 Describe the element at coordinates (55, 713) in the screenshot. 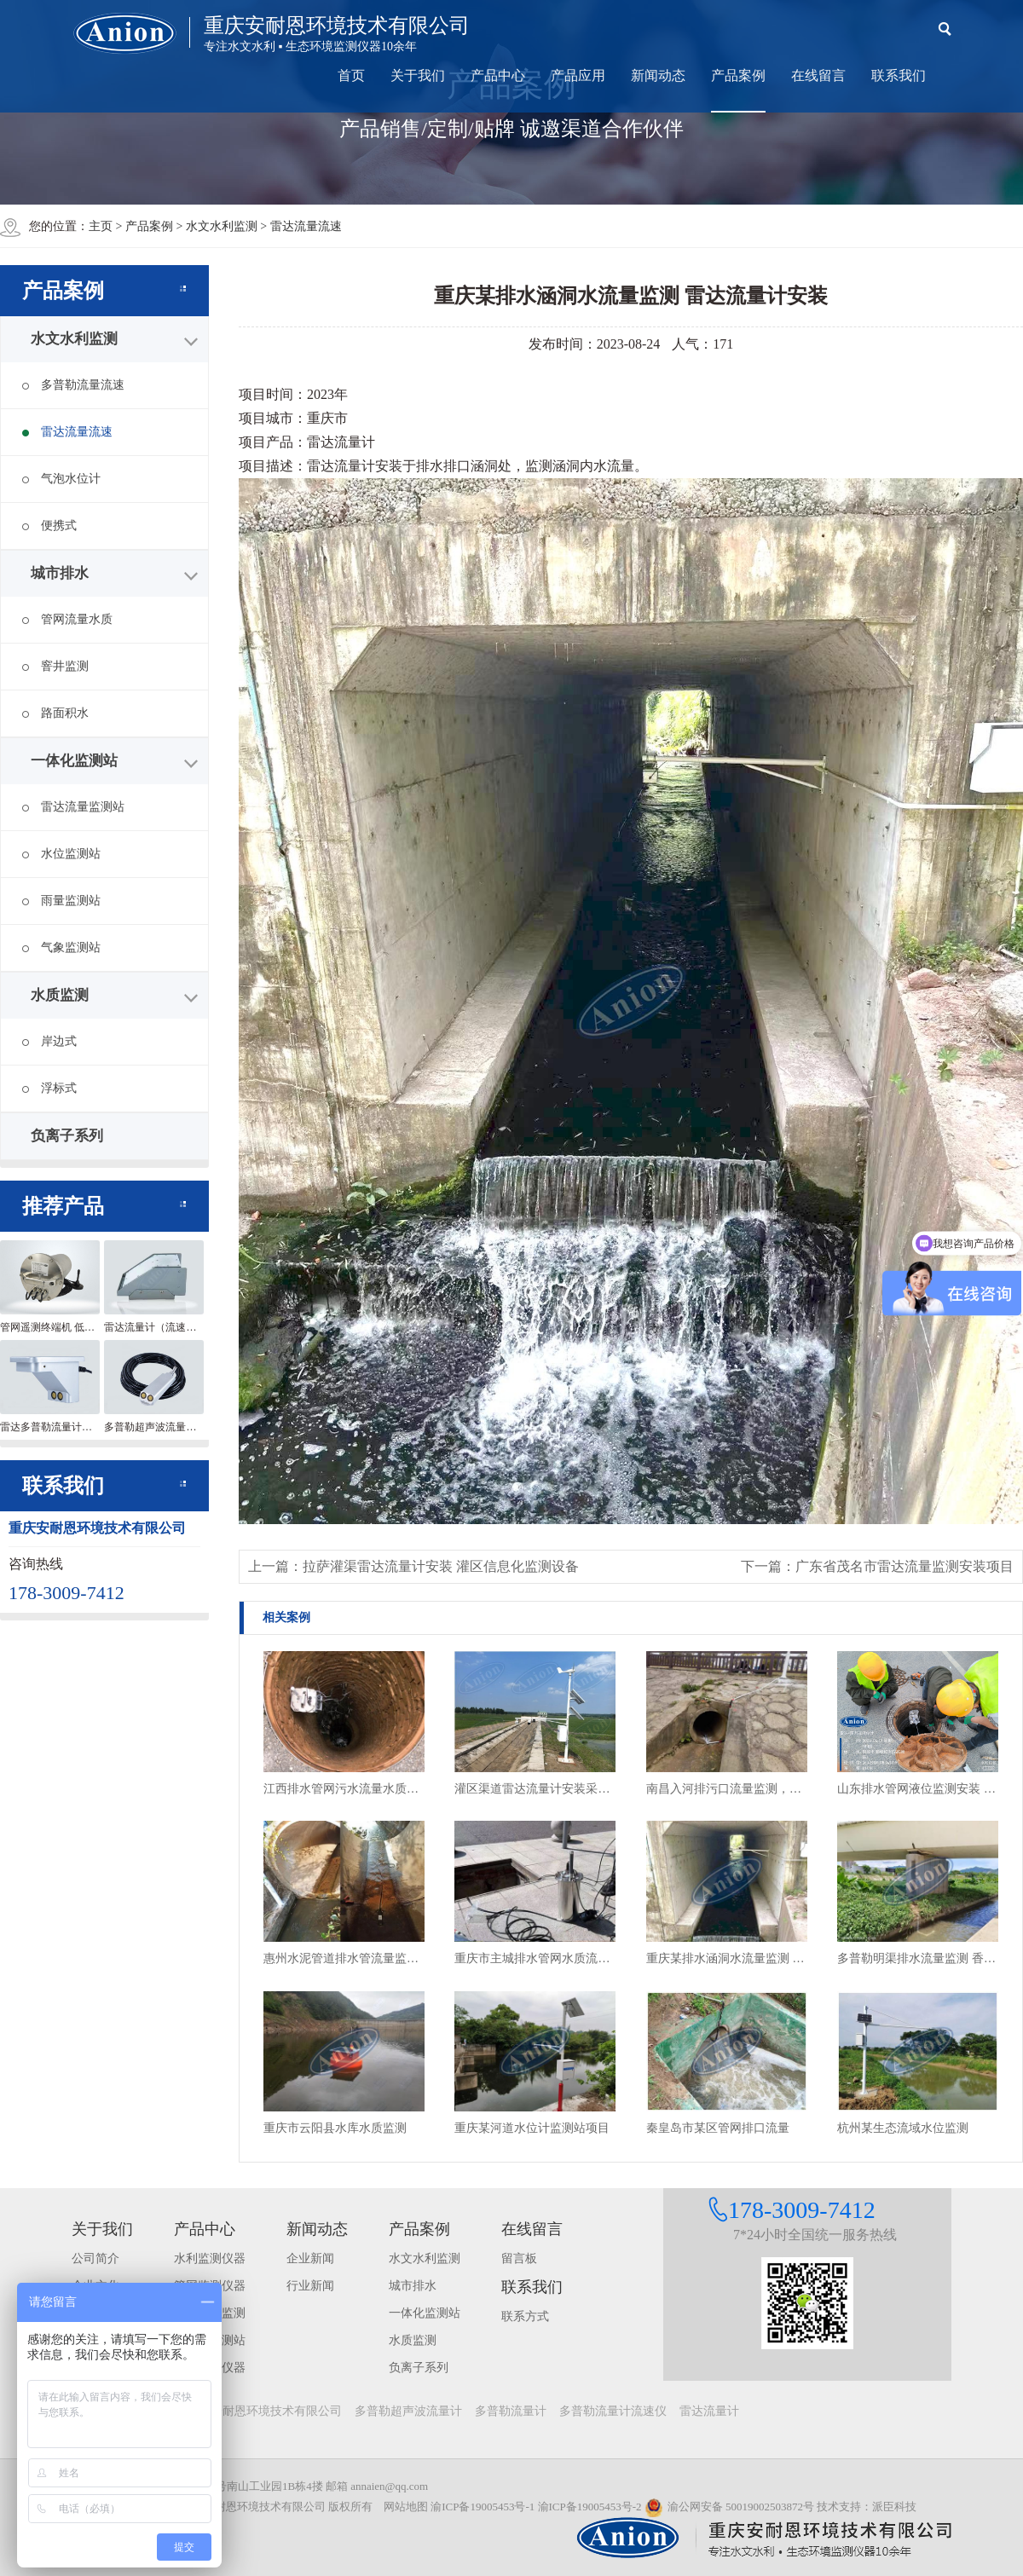

I see `路面积水` at that location.